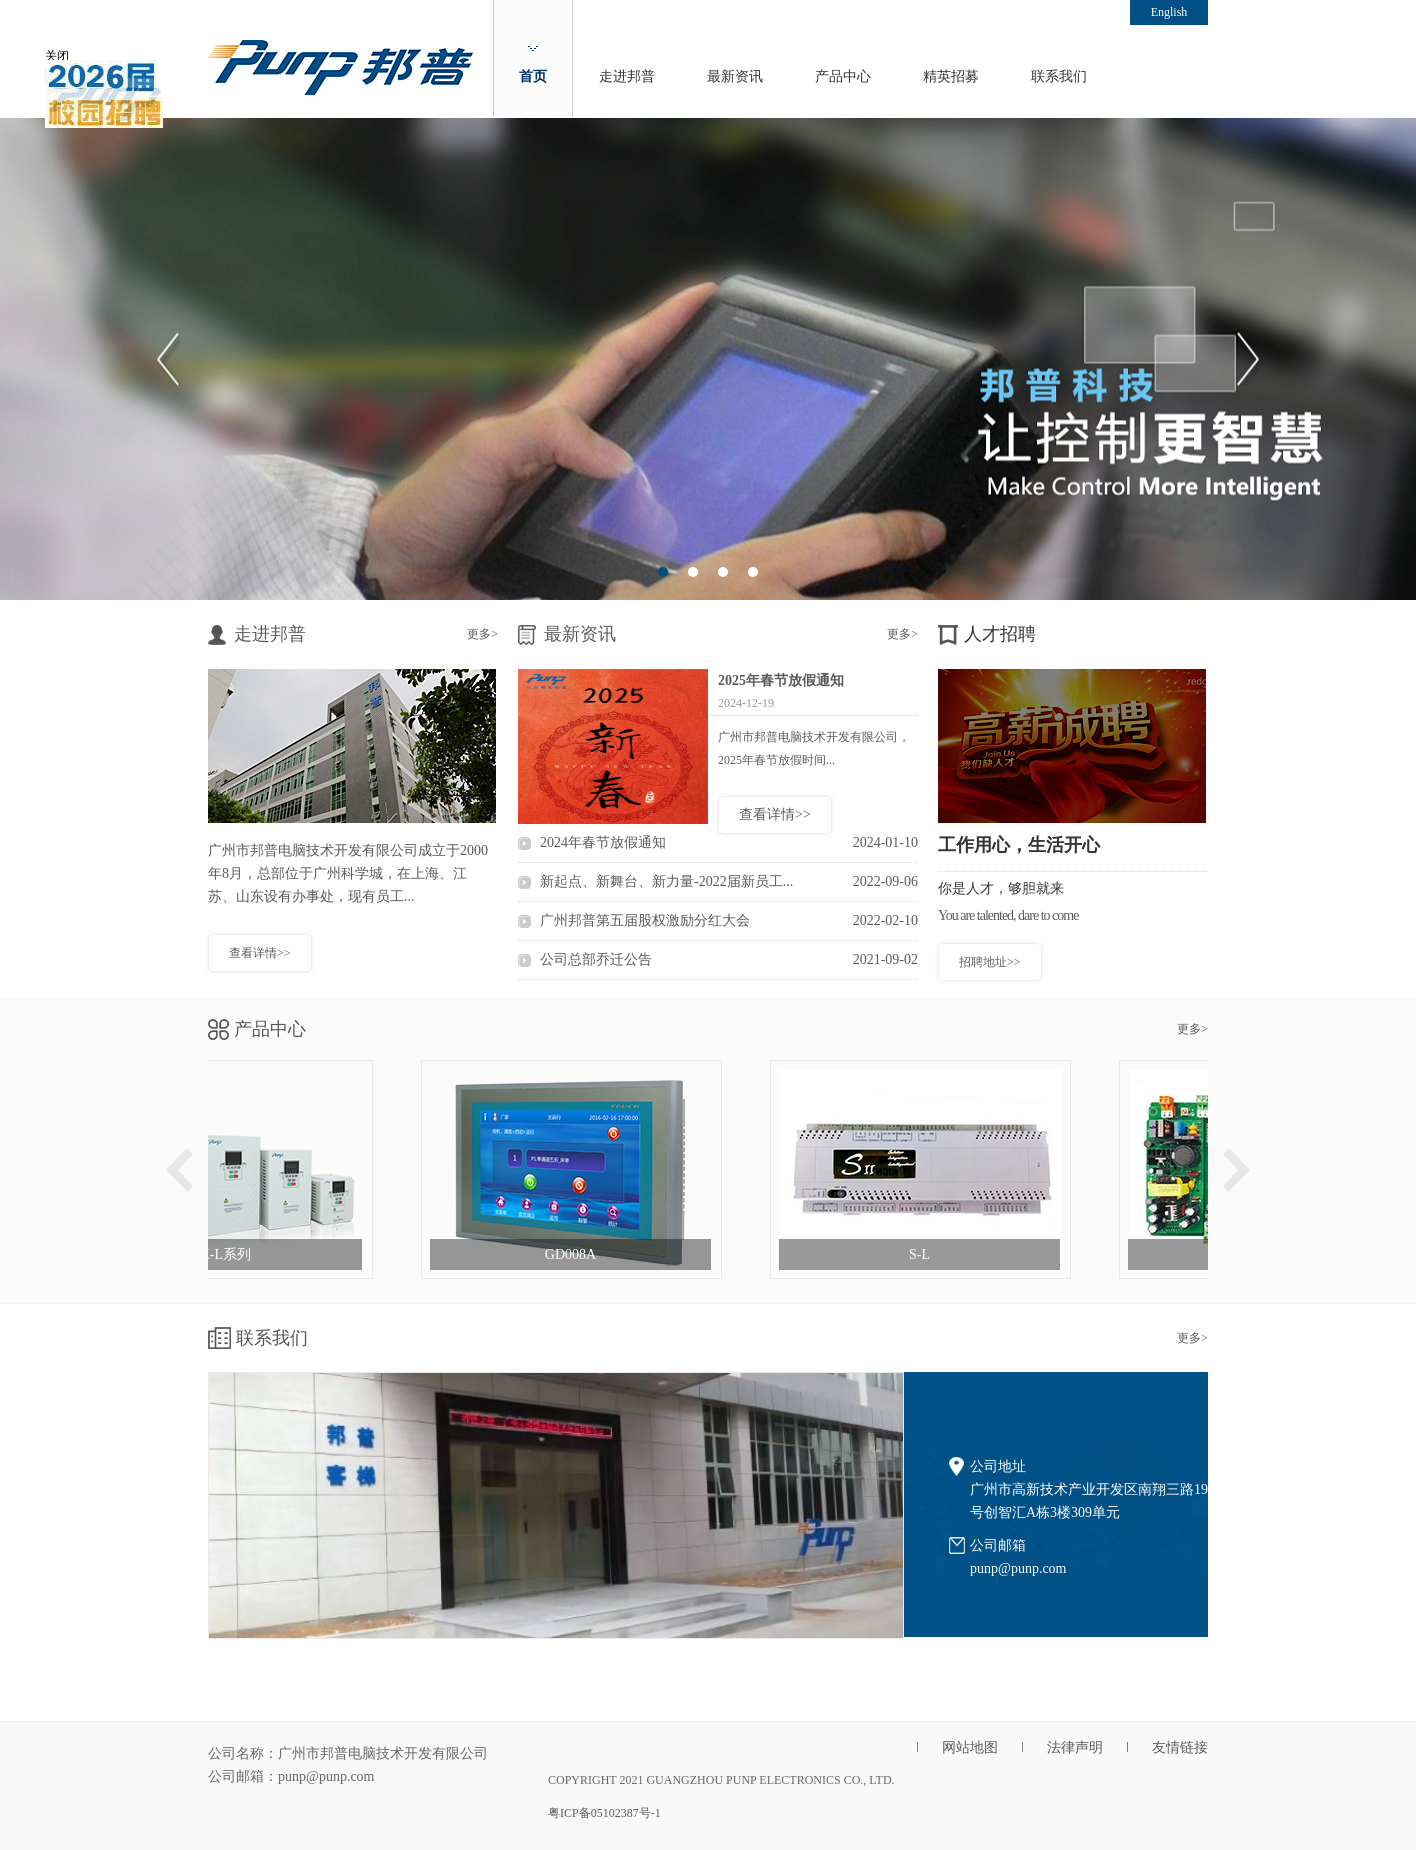  What do you see at coordinates (1247, 359) in the screenshot?
I see `Next [button]` at bounding box center [1247, 359].